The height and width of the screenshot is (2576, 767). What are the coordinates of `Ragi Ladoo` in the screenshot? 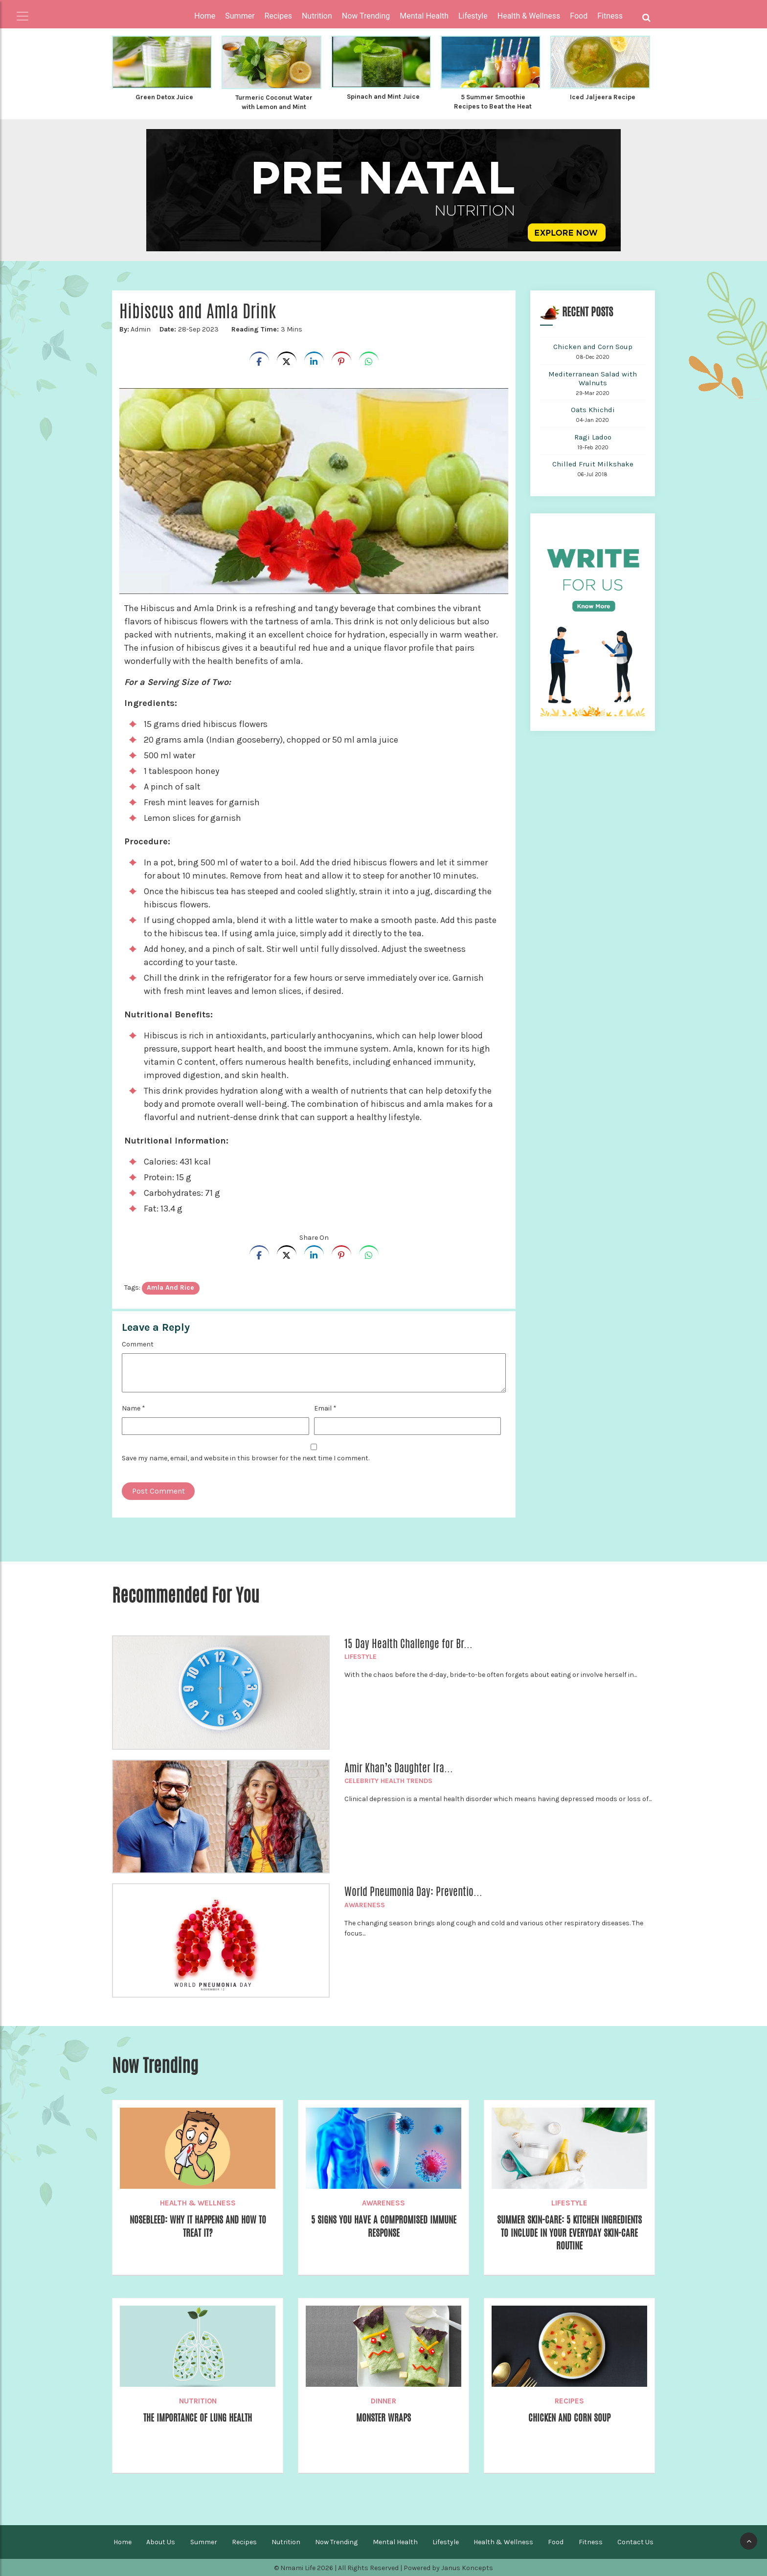 It's located at (592, 436).